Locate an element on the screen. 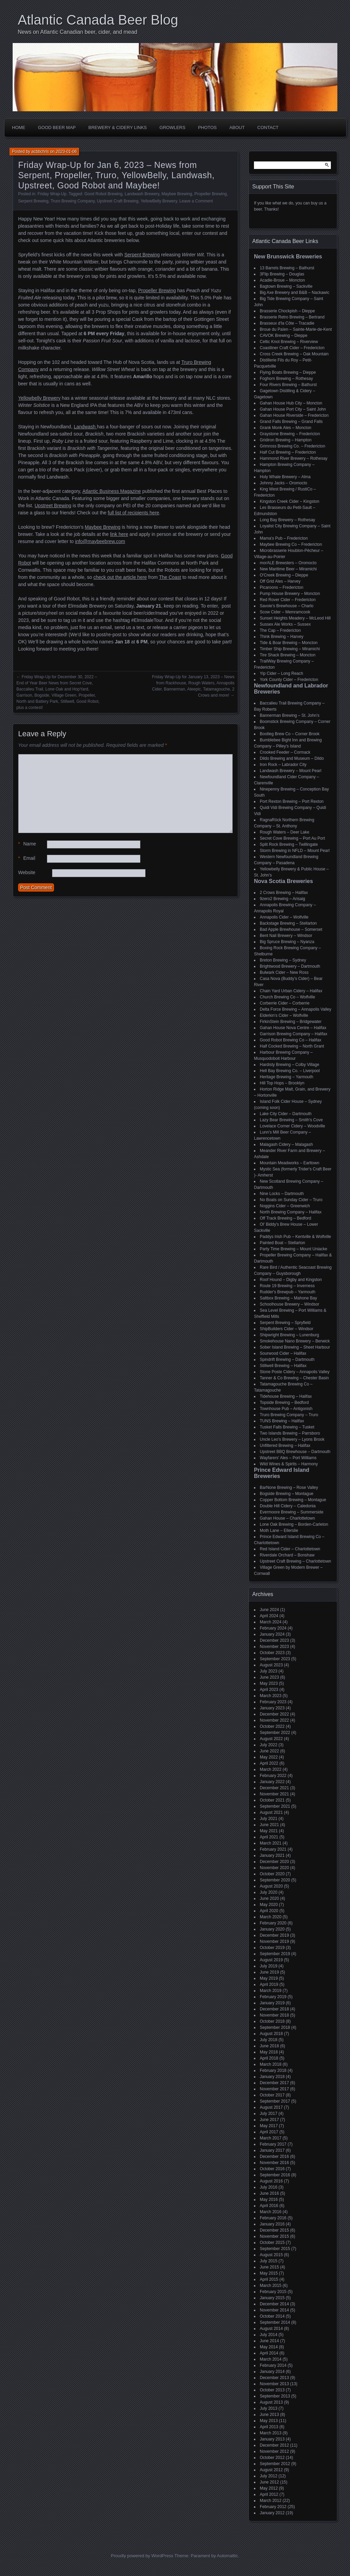 This screenshot has width=350, height=2576. Two Islands Brewing – Parrsboro is located at coordinates (290, 1433).